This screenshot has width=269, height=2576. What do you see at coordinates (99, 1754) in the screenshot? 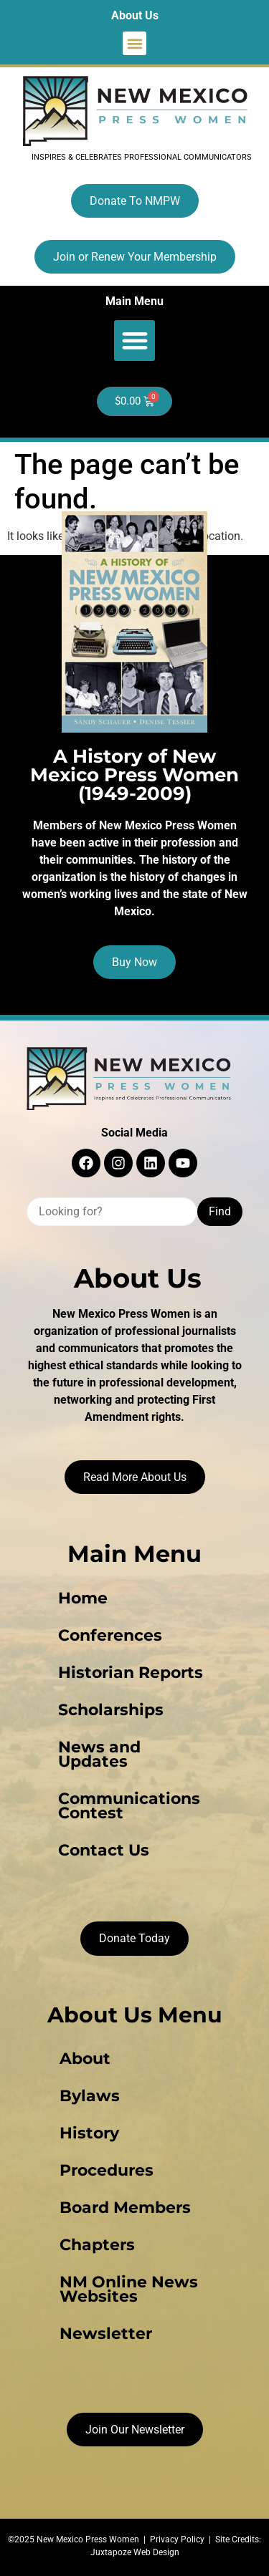
I see `News and Updates` at bounding box center [99, 1754].